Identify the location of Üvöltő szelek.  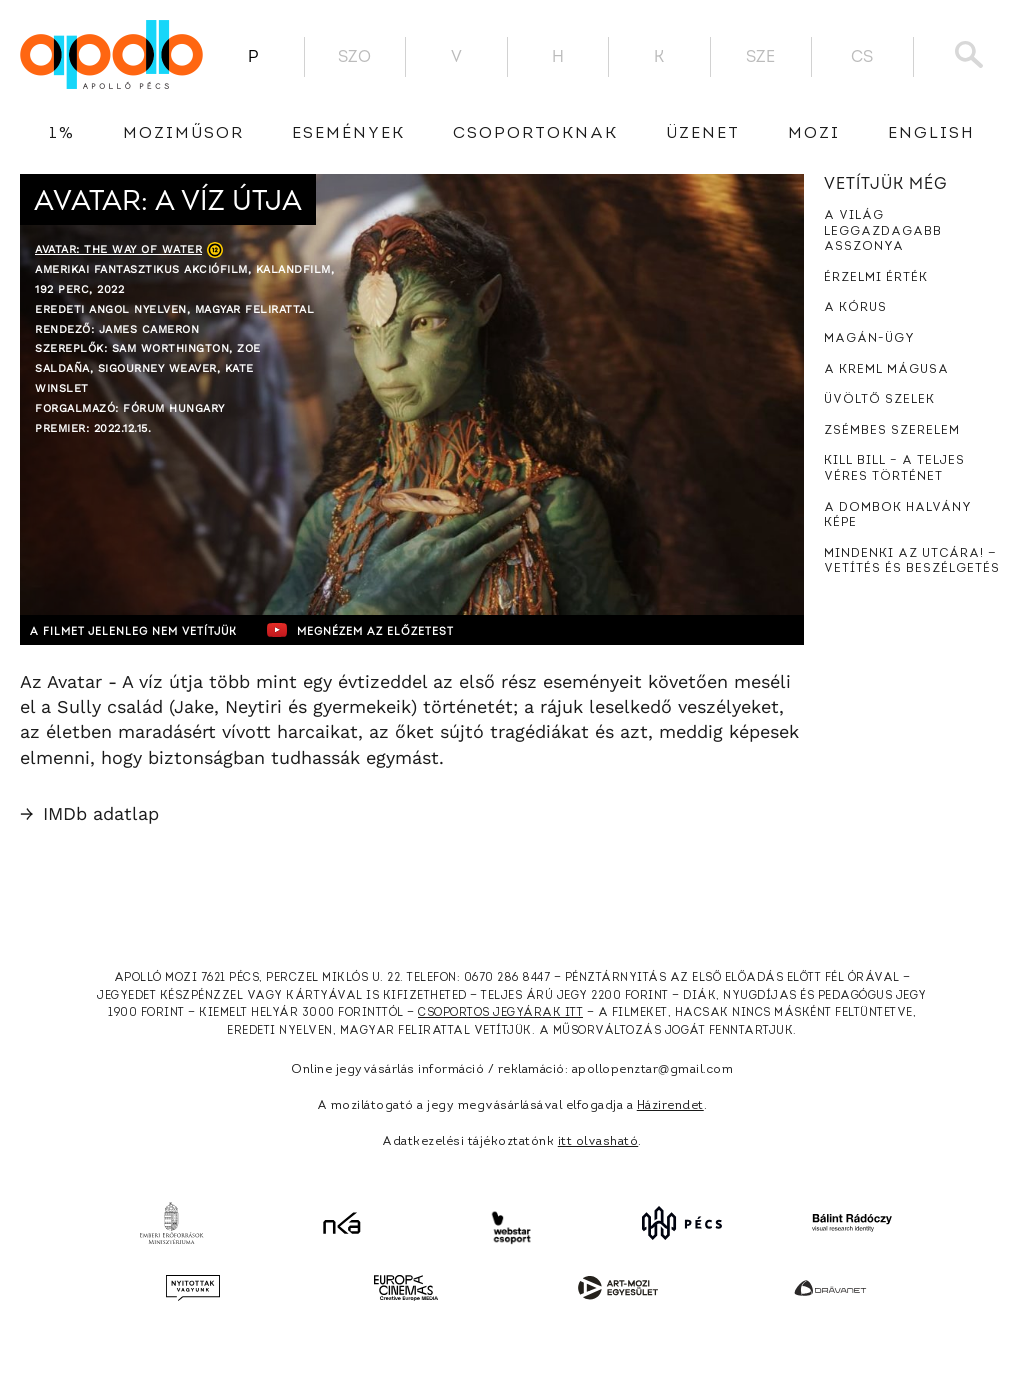
(879, 400).